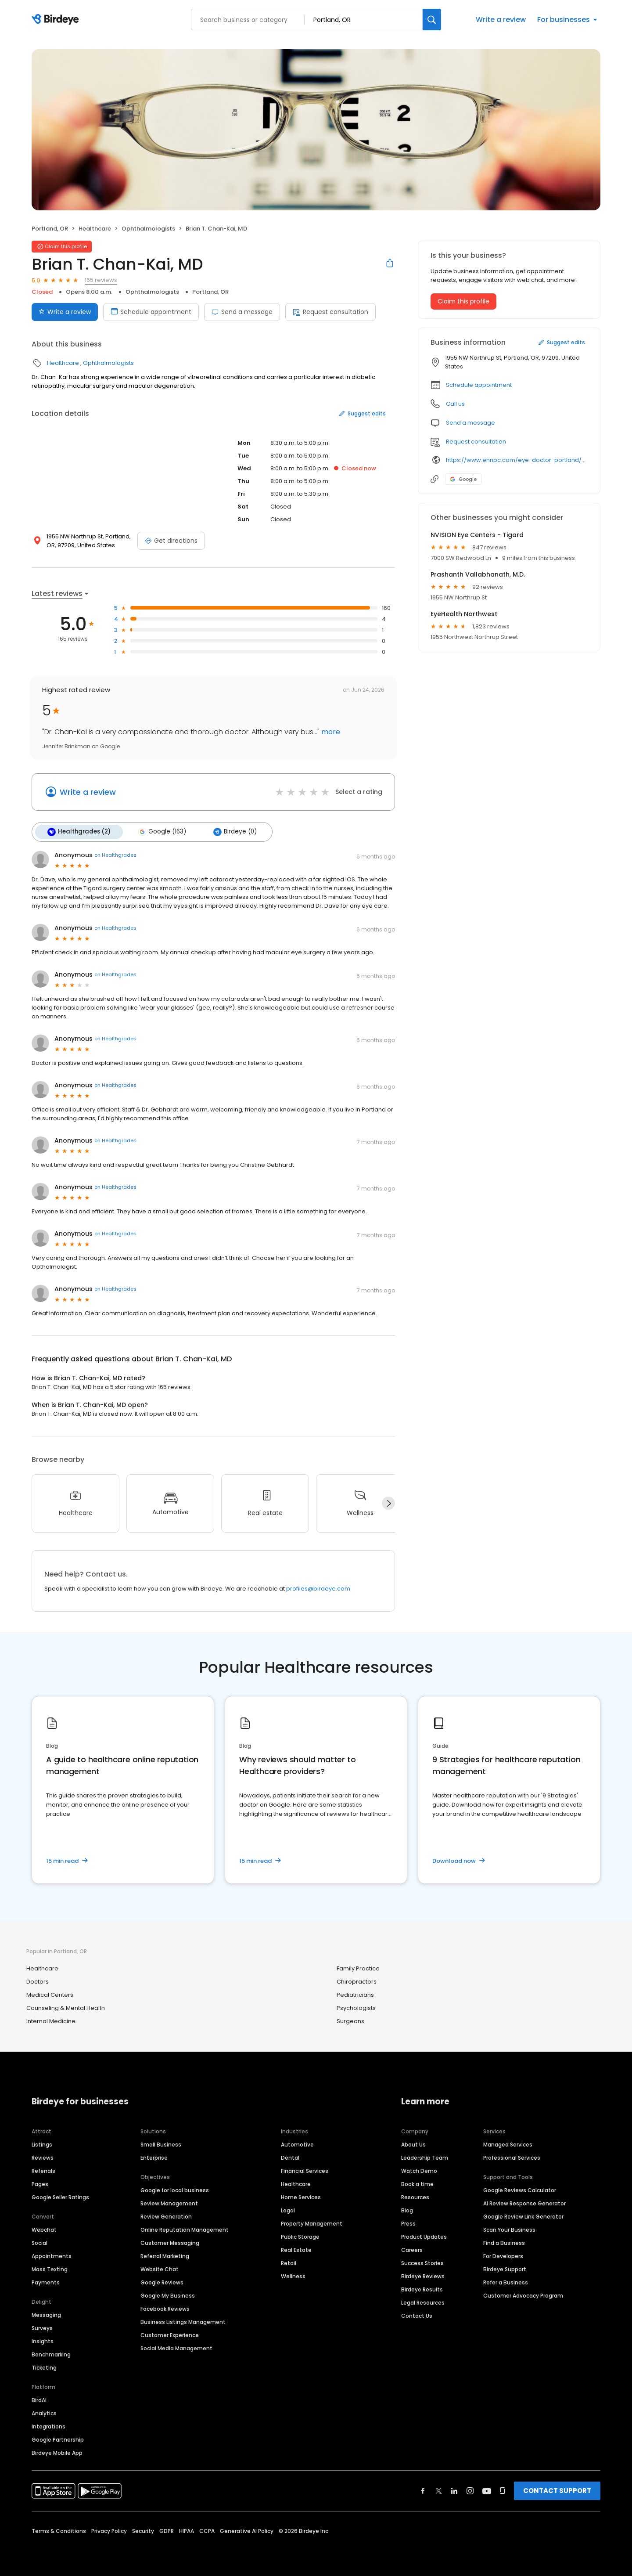 The image size is (632, 2576). I want to click on Review Generation, so click(166, 2215).